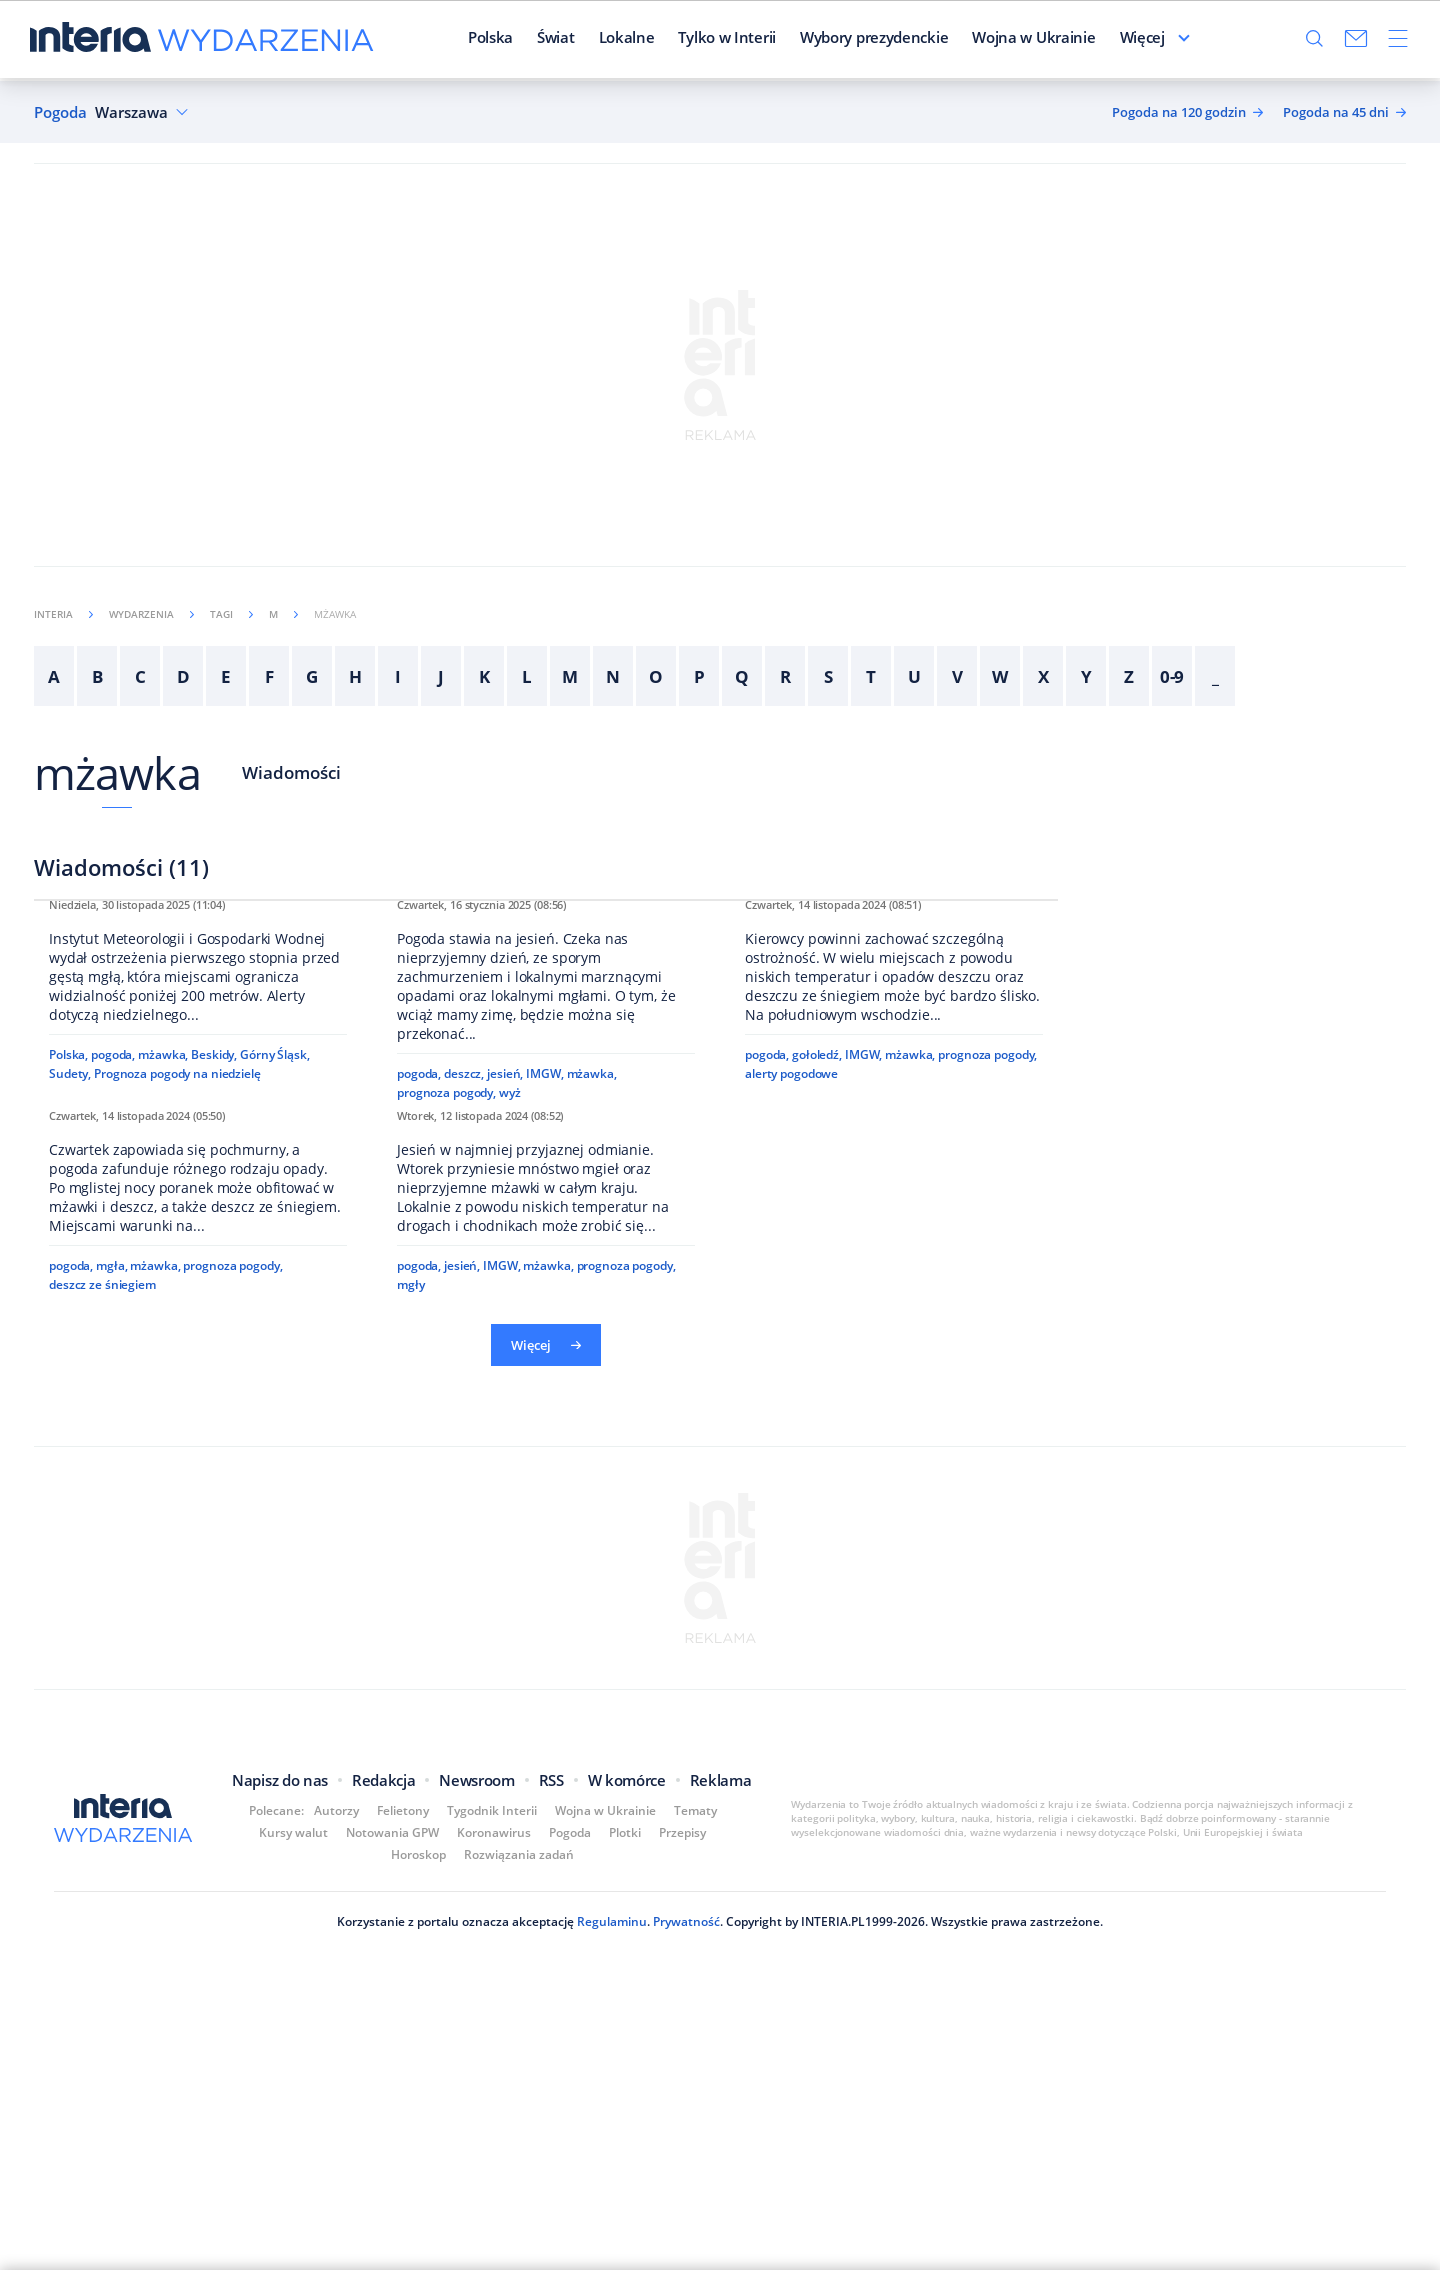  I want to click on Polska,, so click(68, 1329).